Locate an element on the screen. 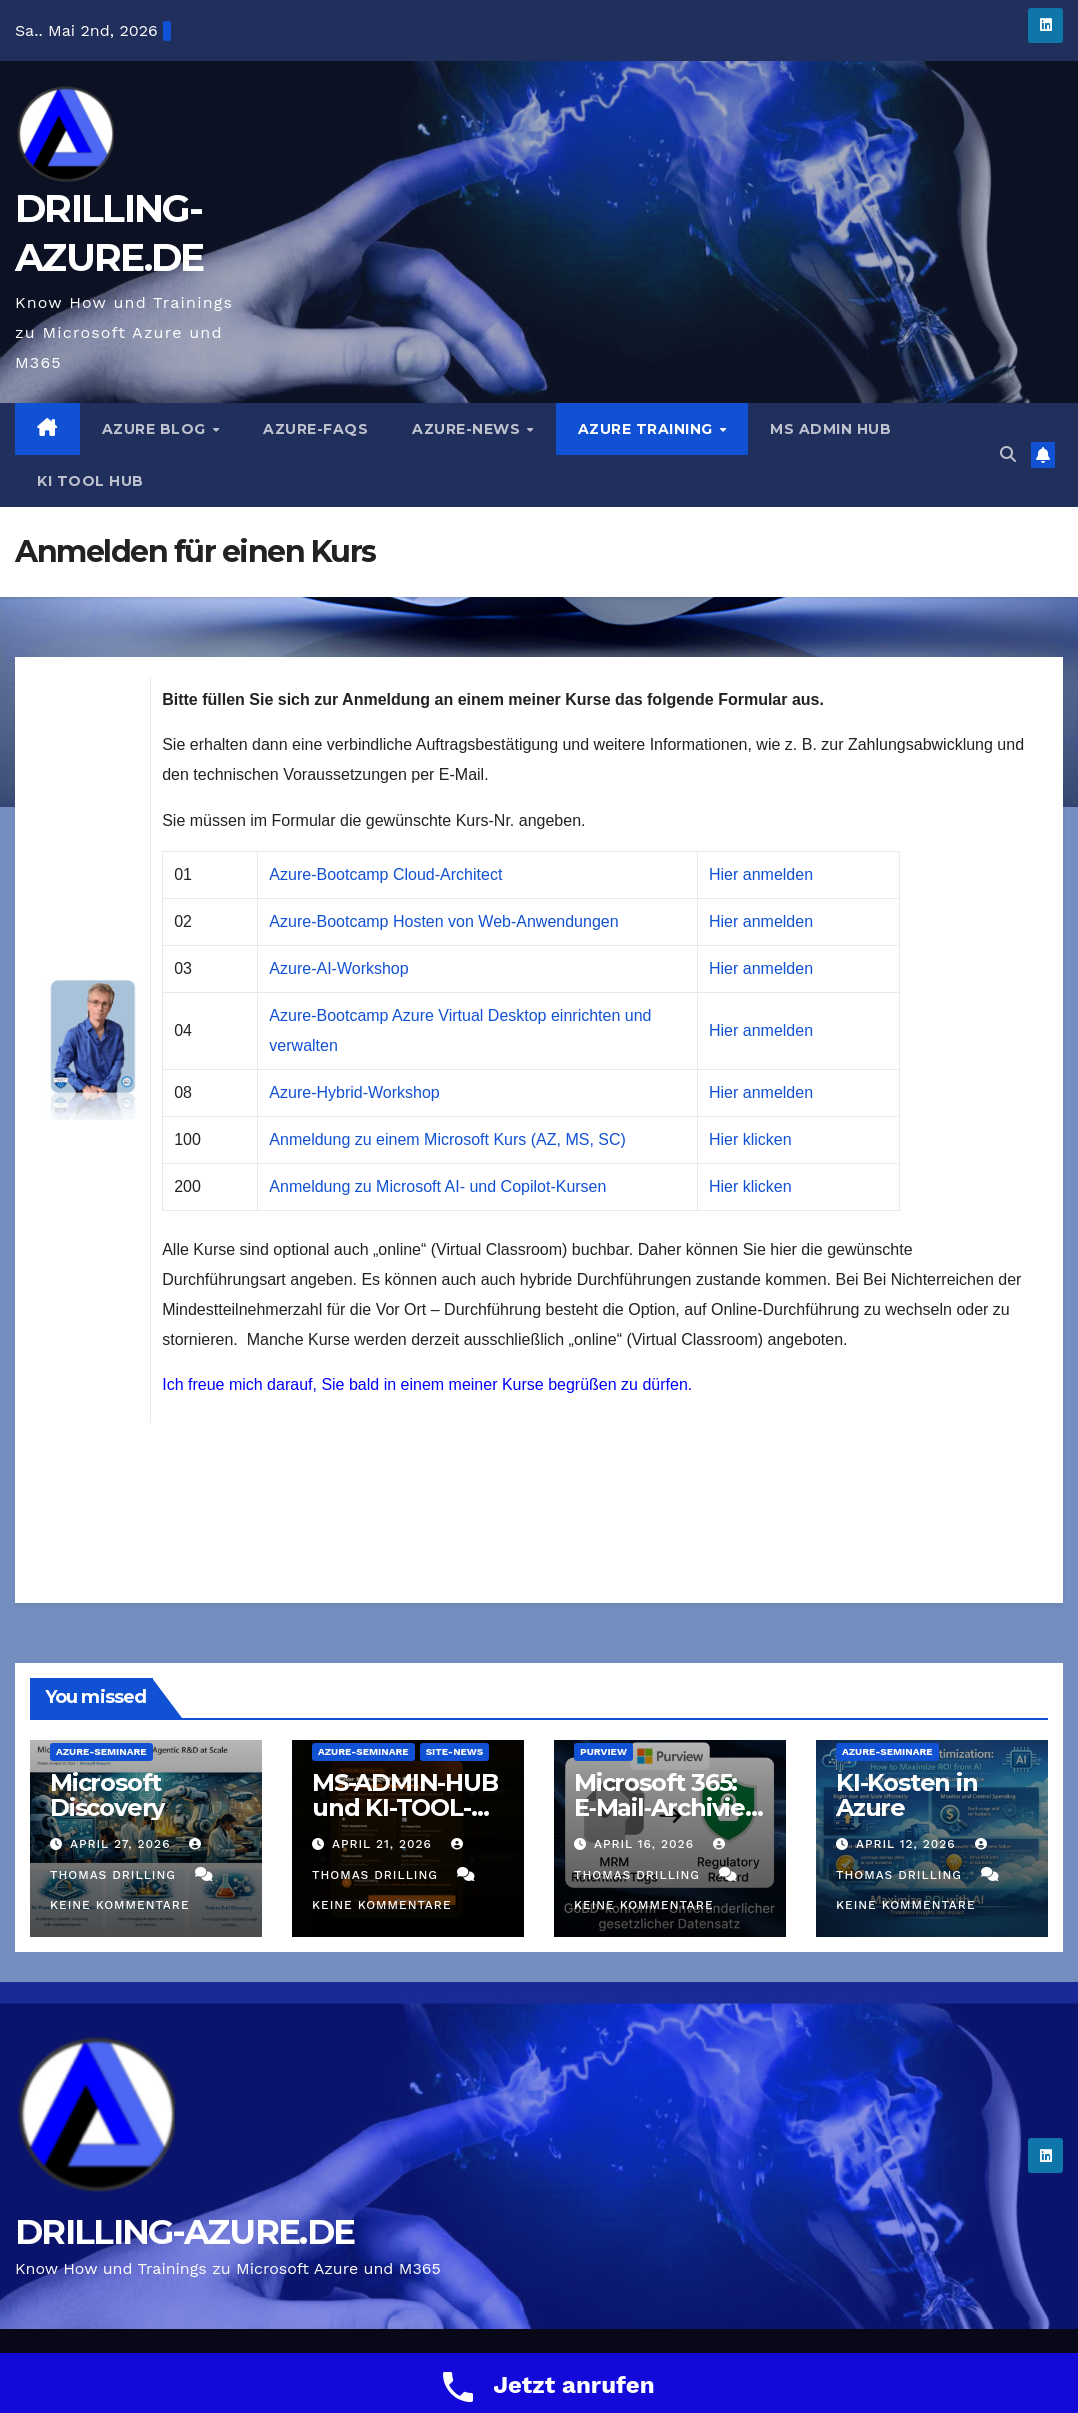 This screenshot has width=1078, height=2413. [button] is located at coordinates (1008, 454).